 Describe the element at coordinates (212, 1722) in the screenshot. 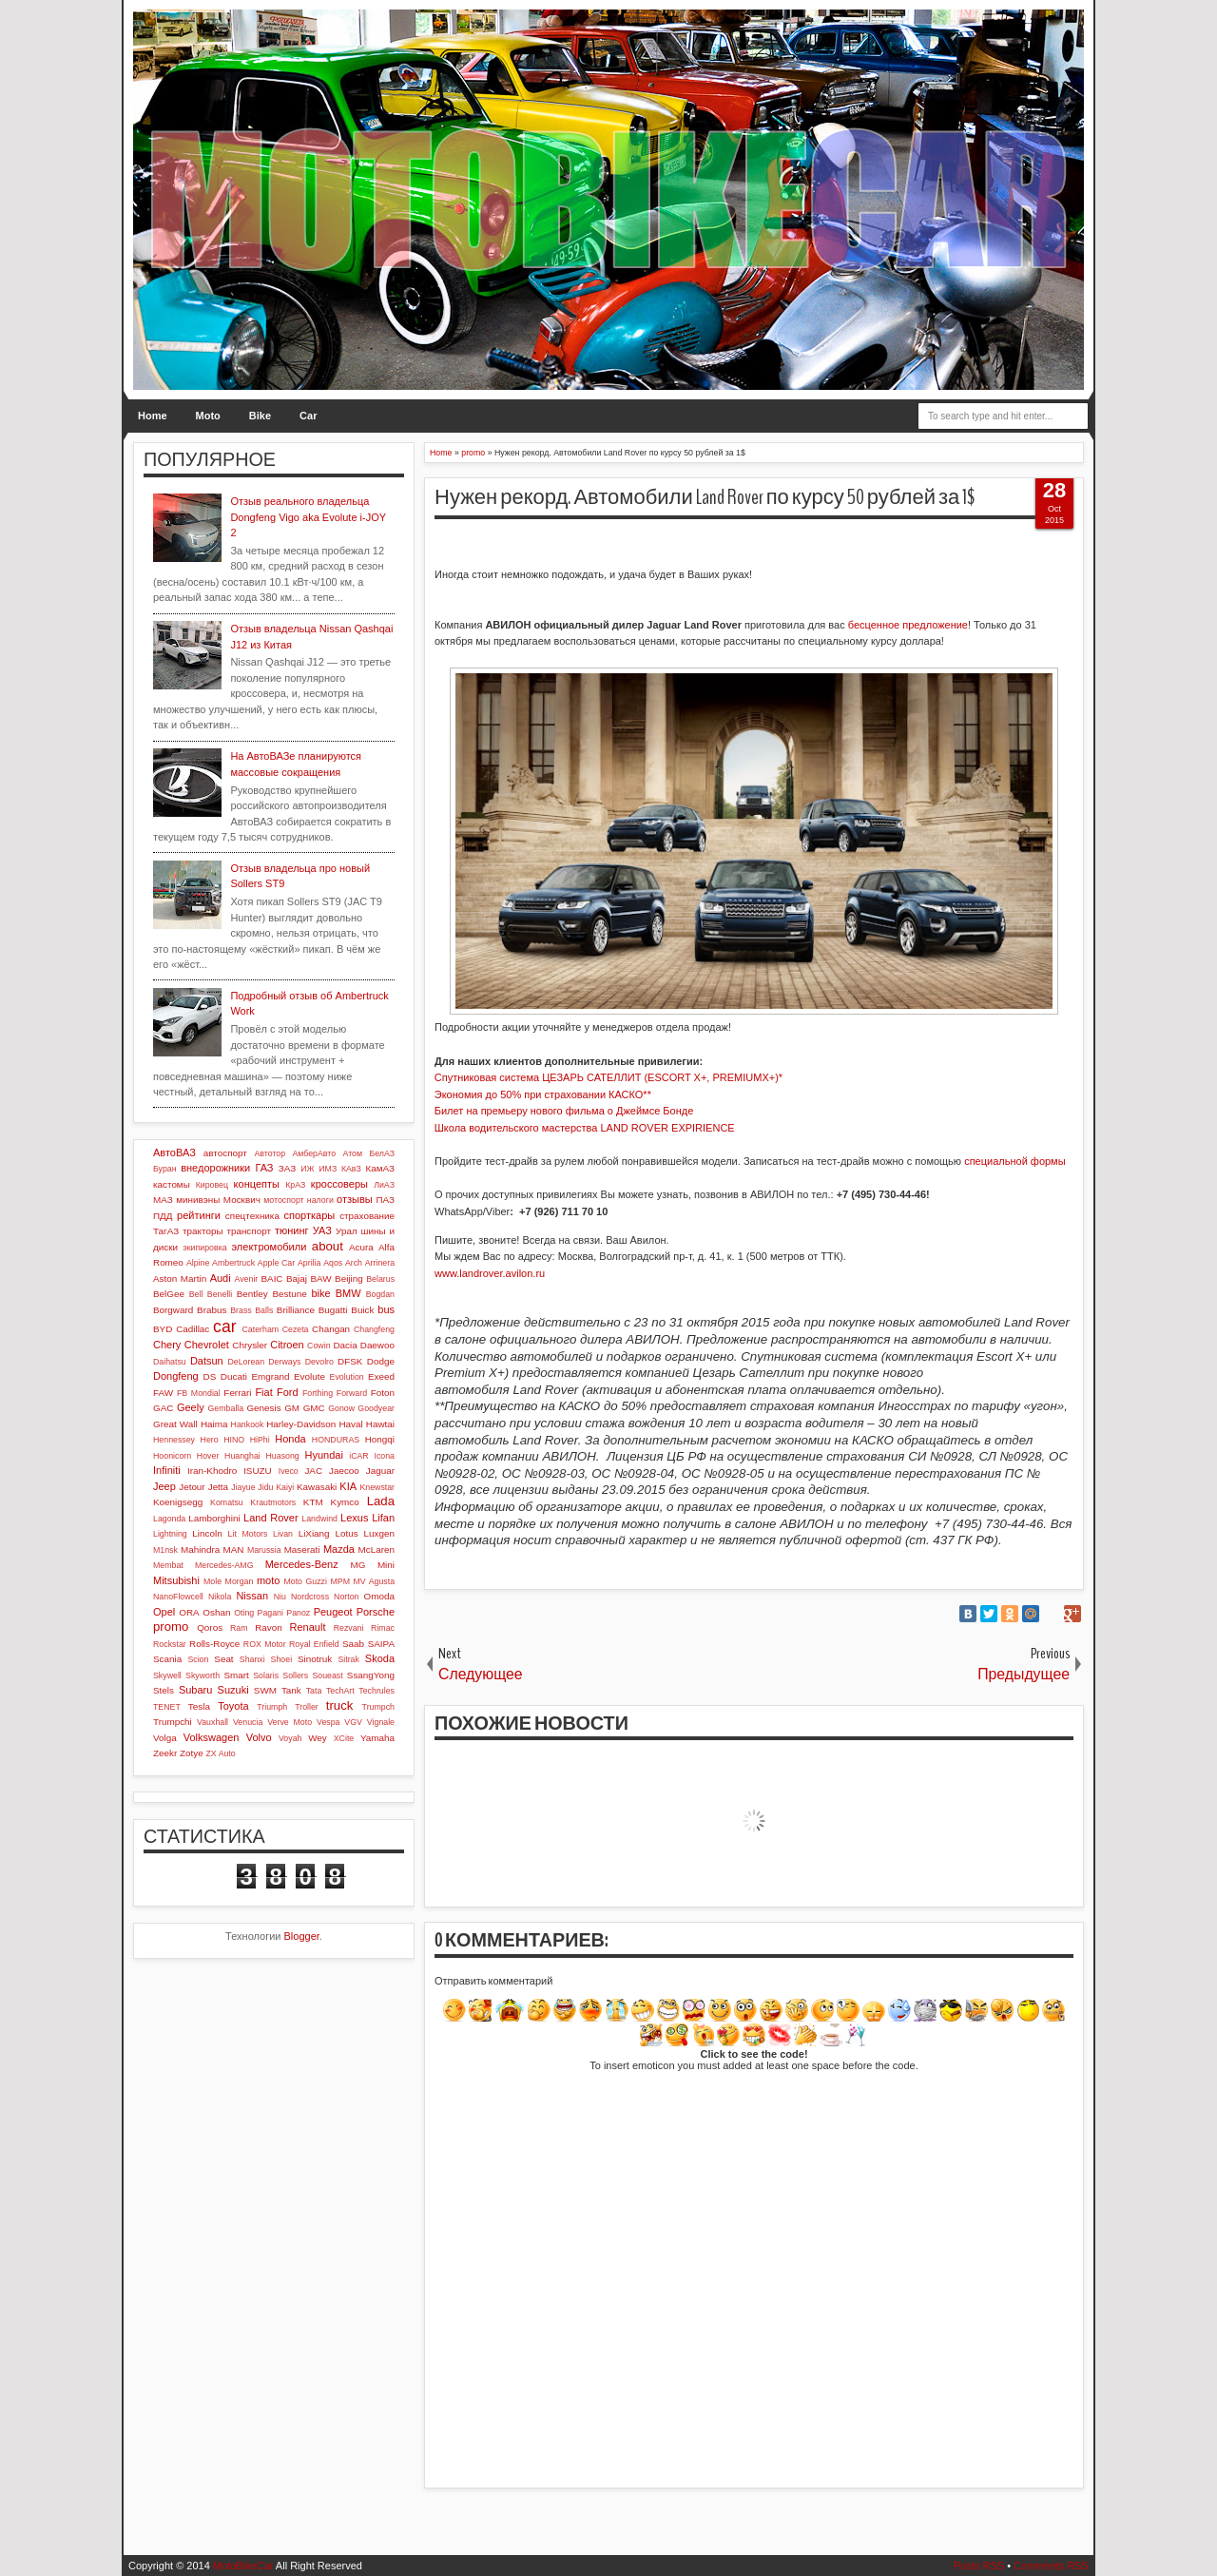

I see `Vauxhall` at that location.